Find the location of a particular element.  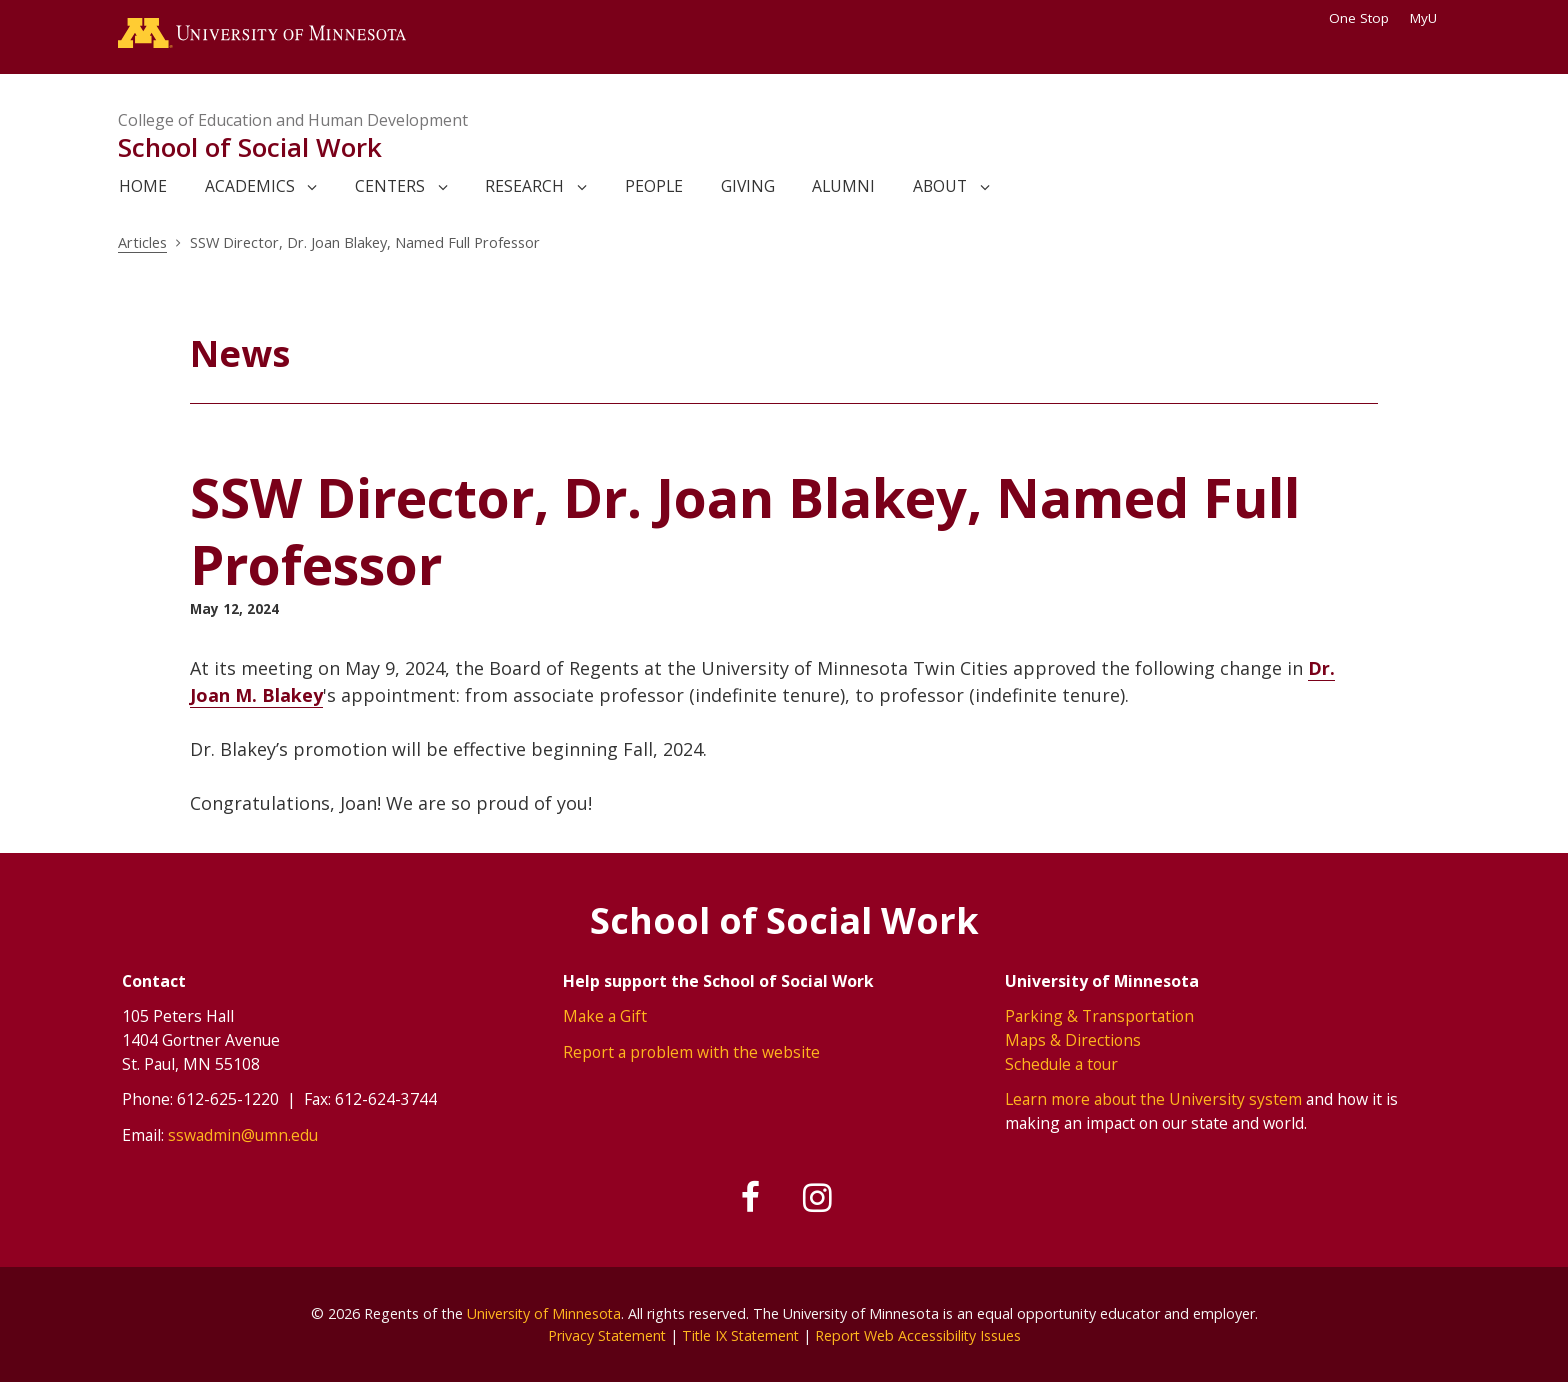

Parking & Transportation is located at coordinates (1099, 1017).